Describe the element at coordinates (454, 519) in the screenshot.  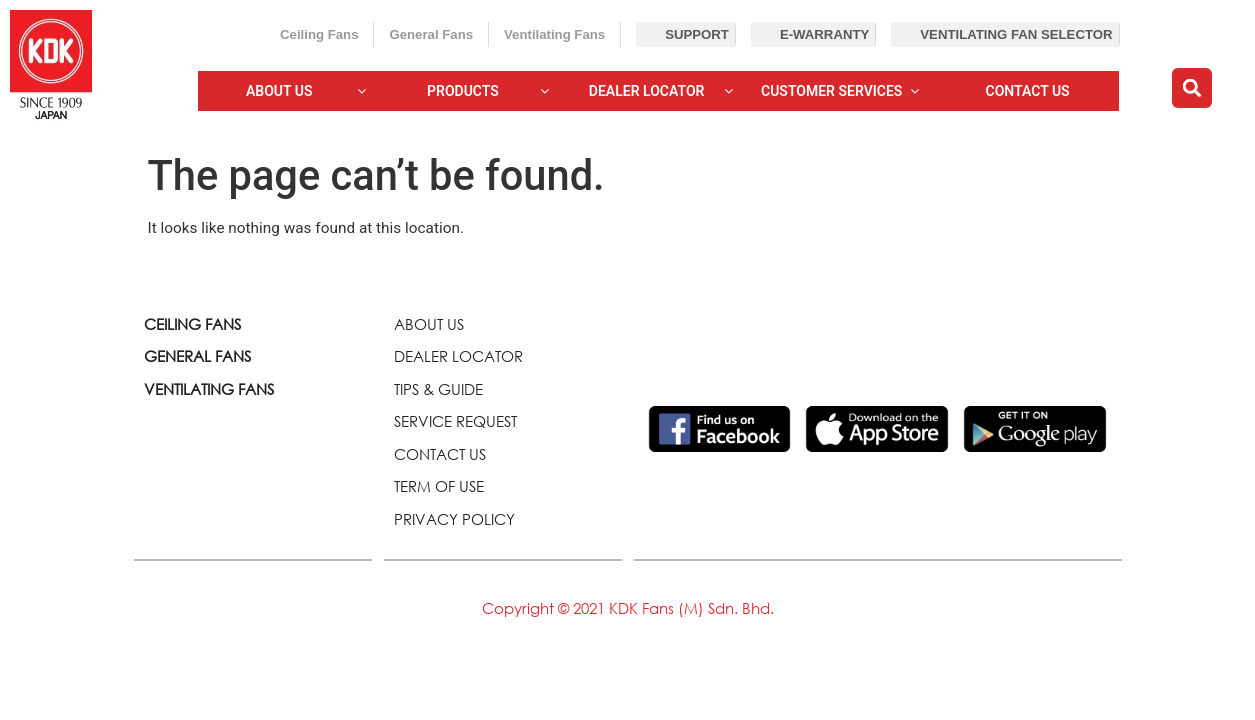
I see `PRIVACY POLICY` at that location.